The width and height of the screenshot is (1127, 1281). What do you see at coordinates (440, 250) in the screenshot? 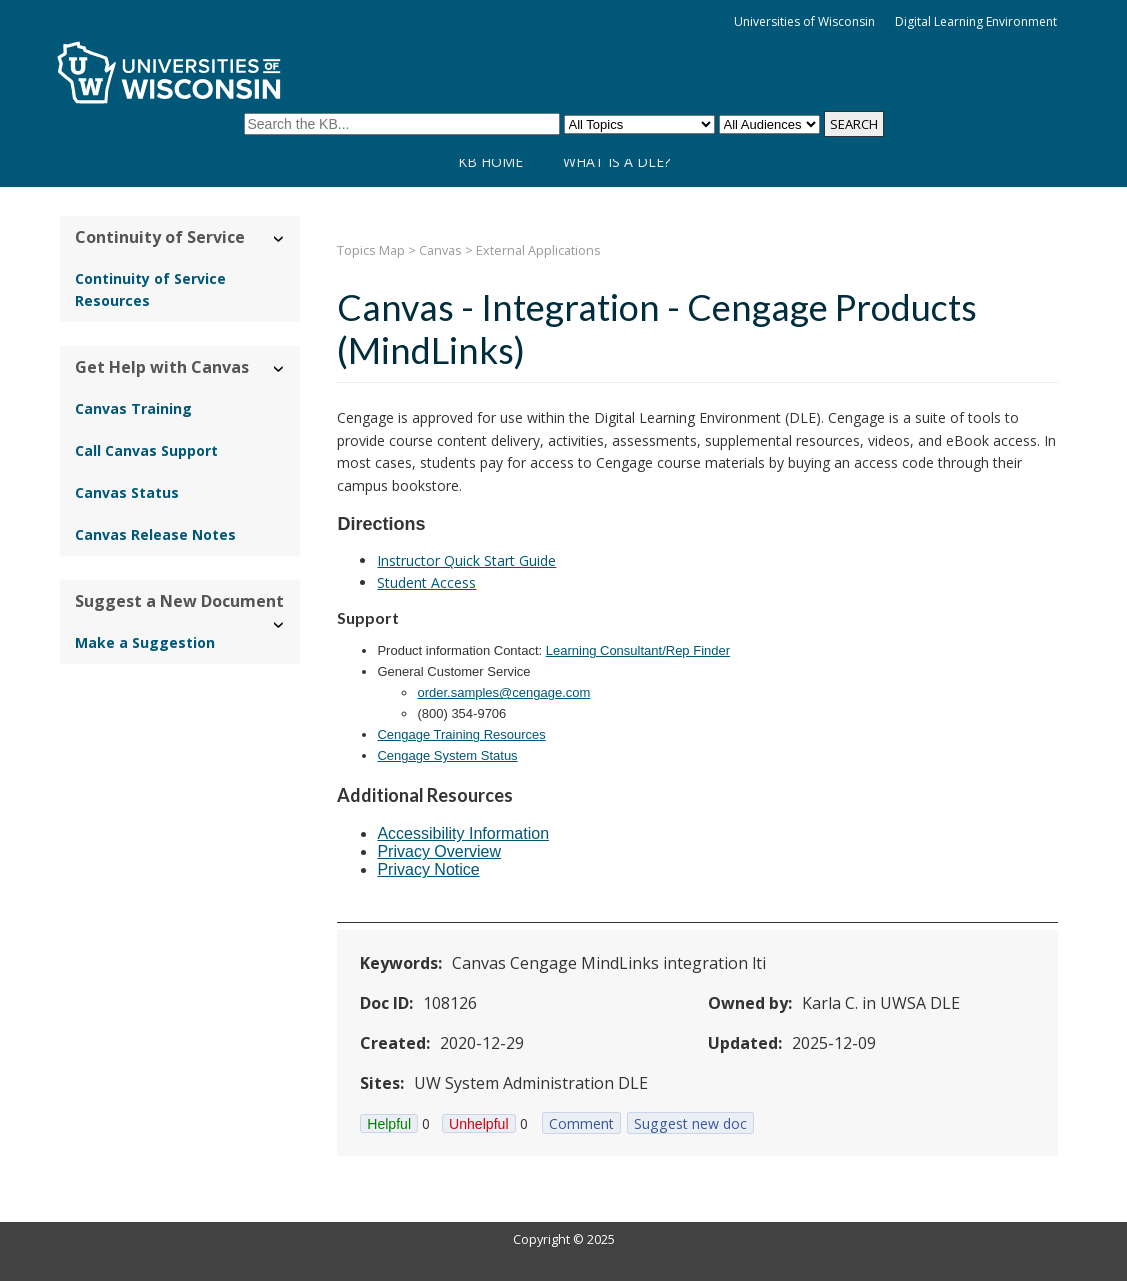
I see `Canvas` at bounding box center [440, 250].